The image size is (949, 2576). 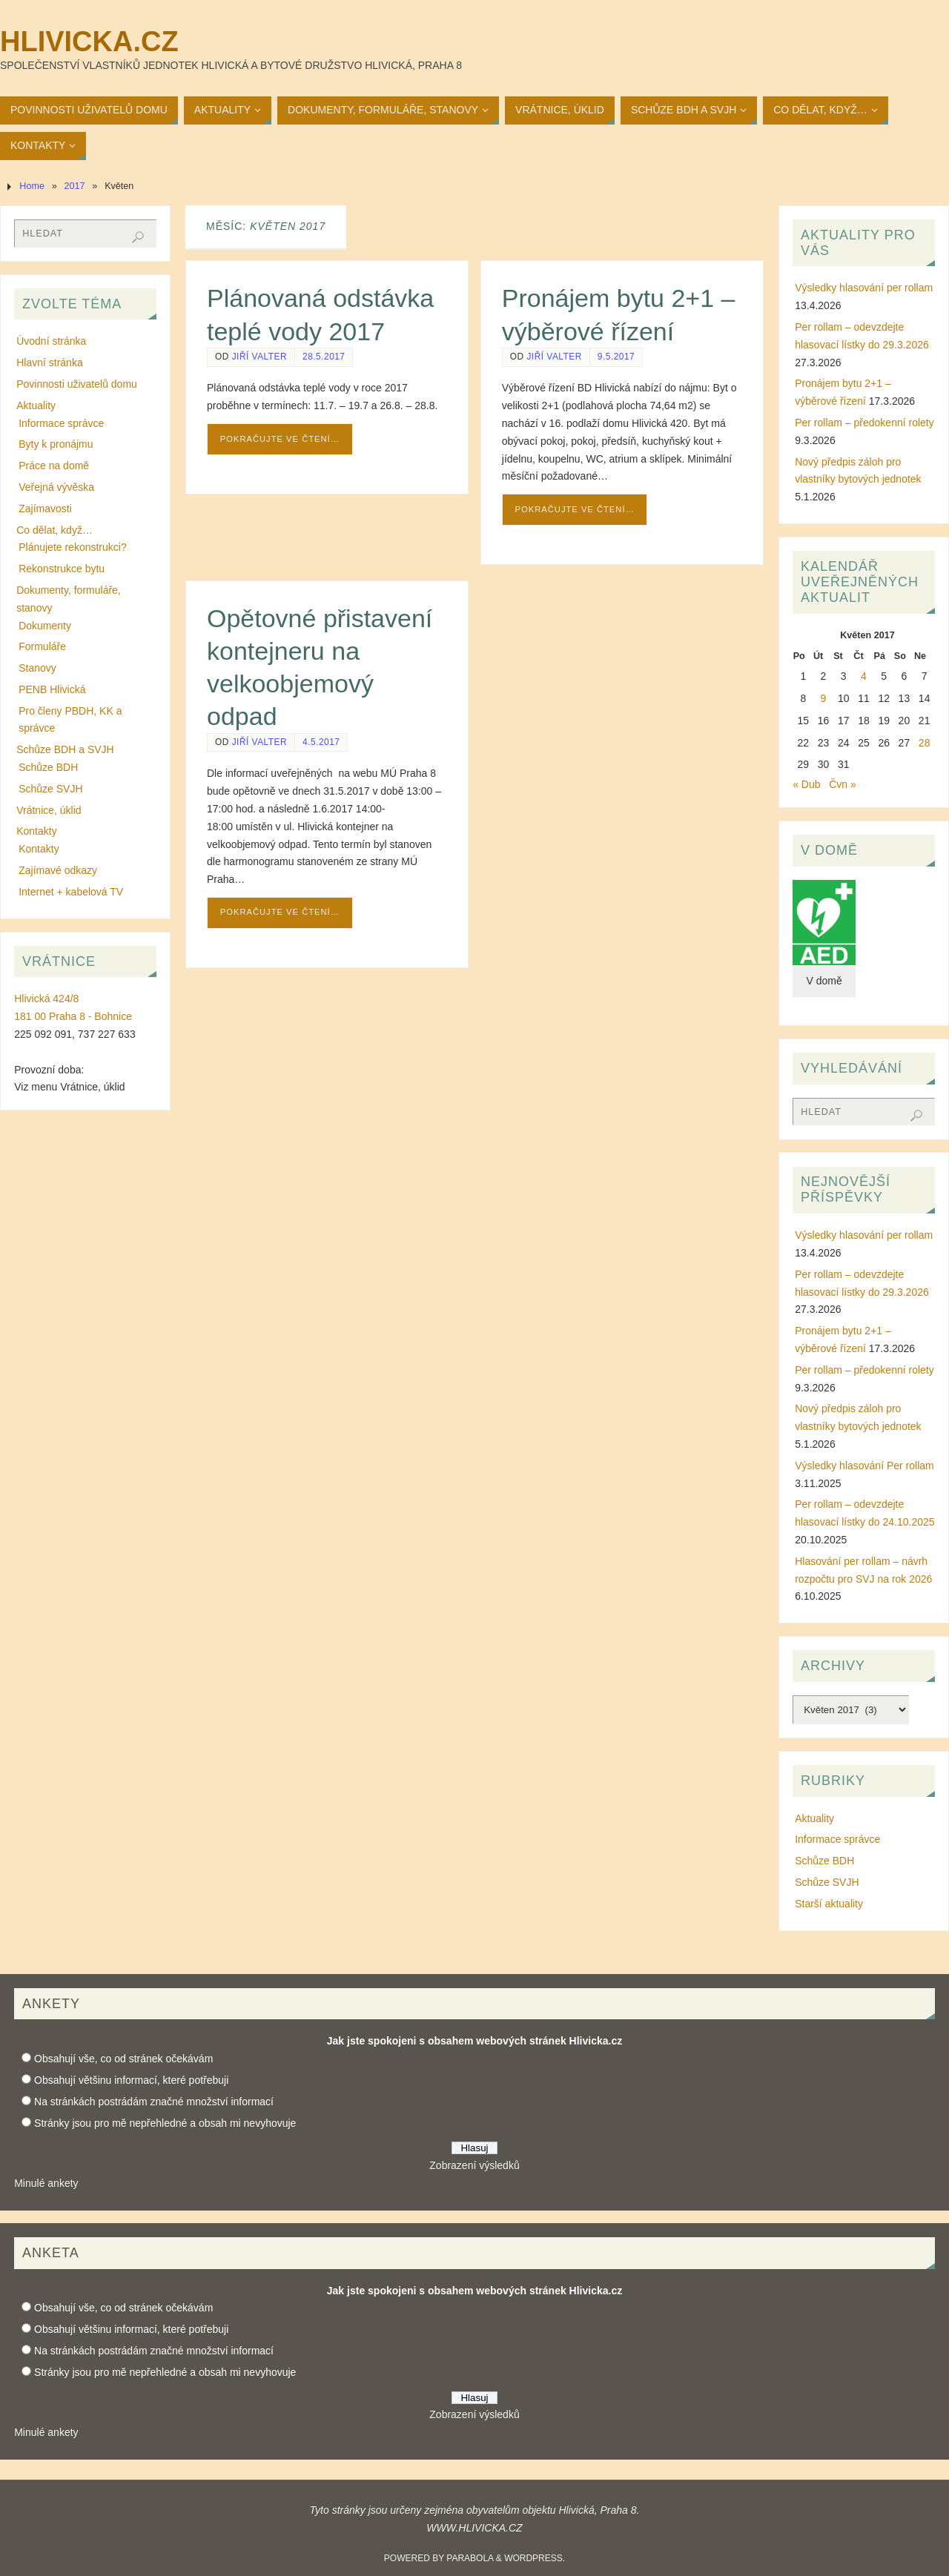 I want to click on Stanovy, so click(x=37, y=668).